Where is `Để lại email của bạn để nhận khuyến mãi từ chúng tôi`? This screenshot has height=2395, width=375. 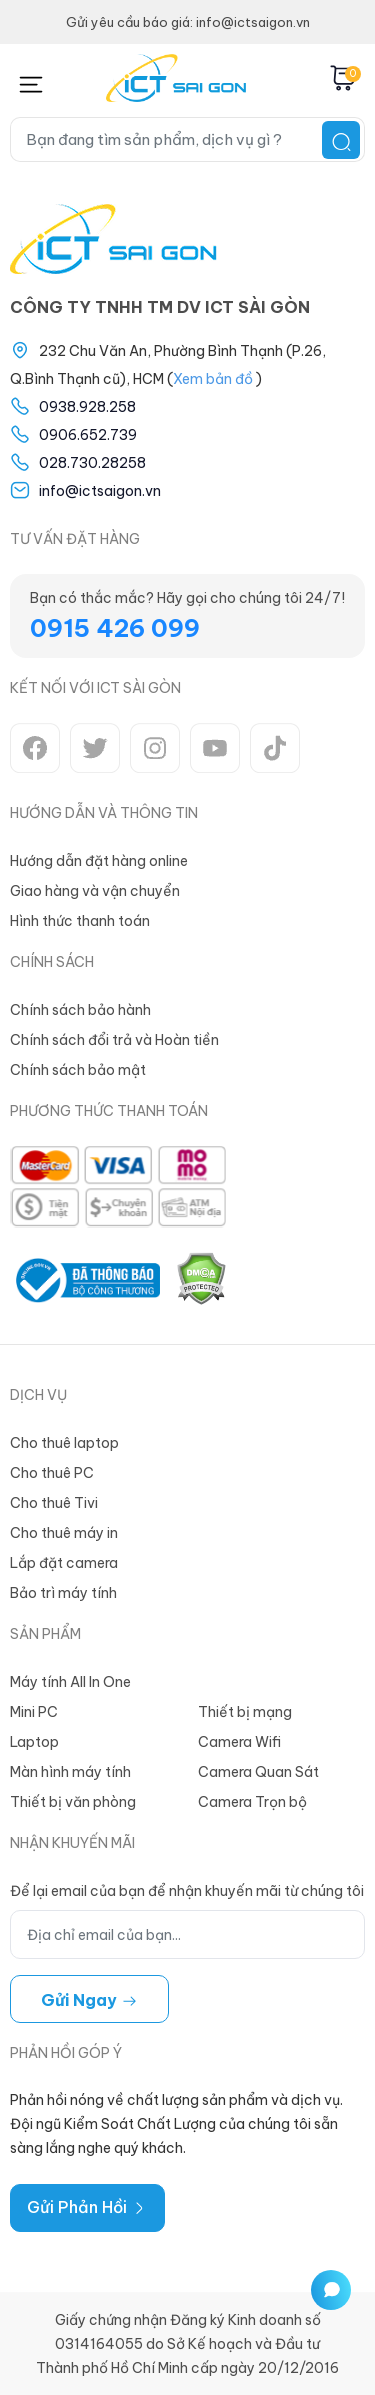
Để lại email của bạn để nhận khuyến mãi từ chúng tôi is located at coordinates (187, 1891).